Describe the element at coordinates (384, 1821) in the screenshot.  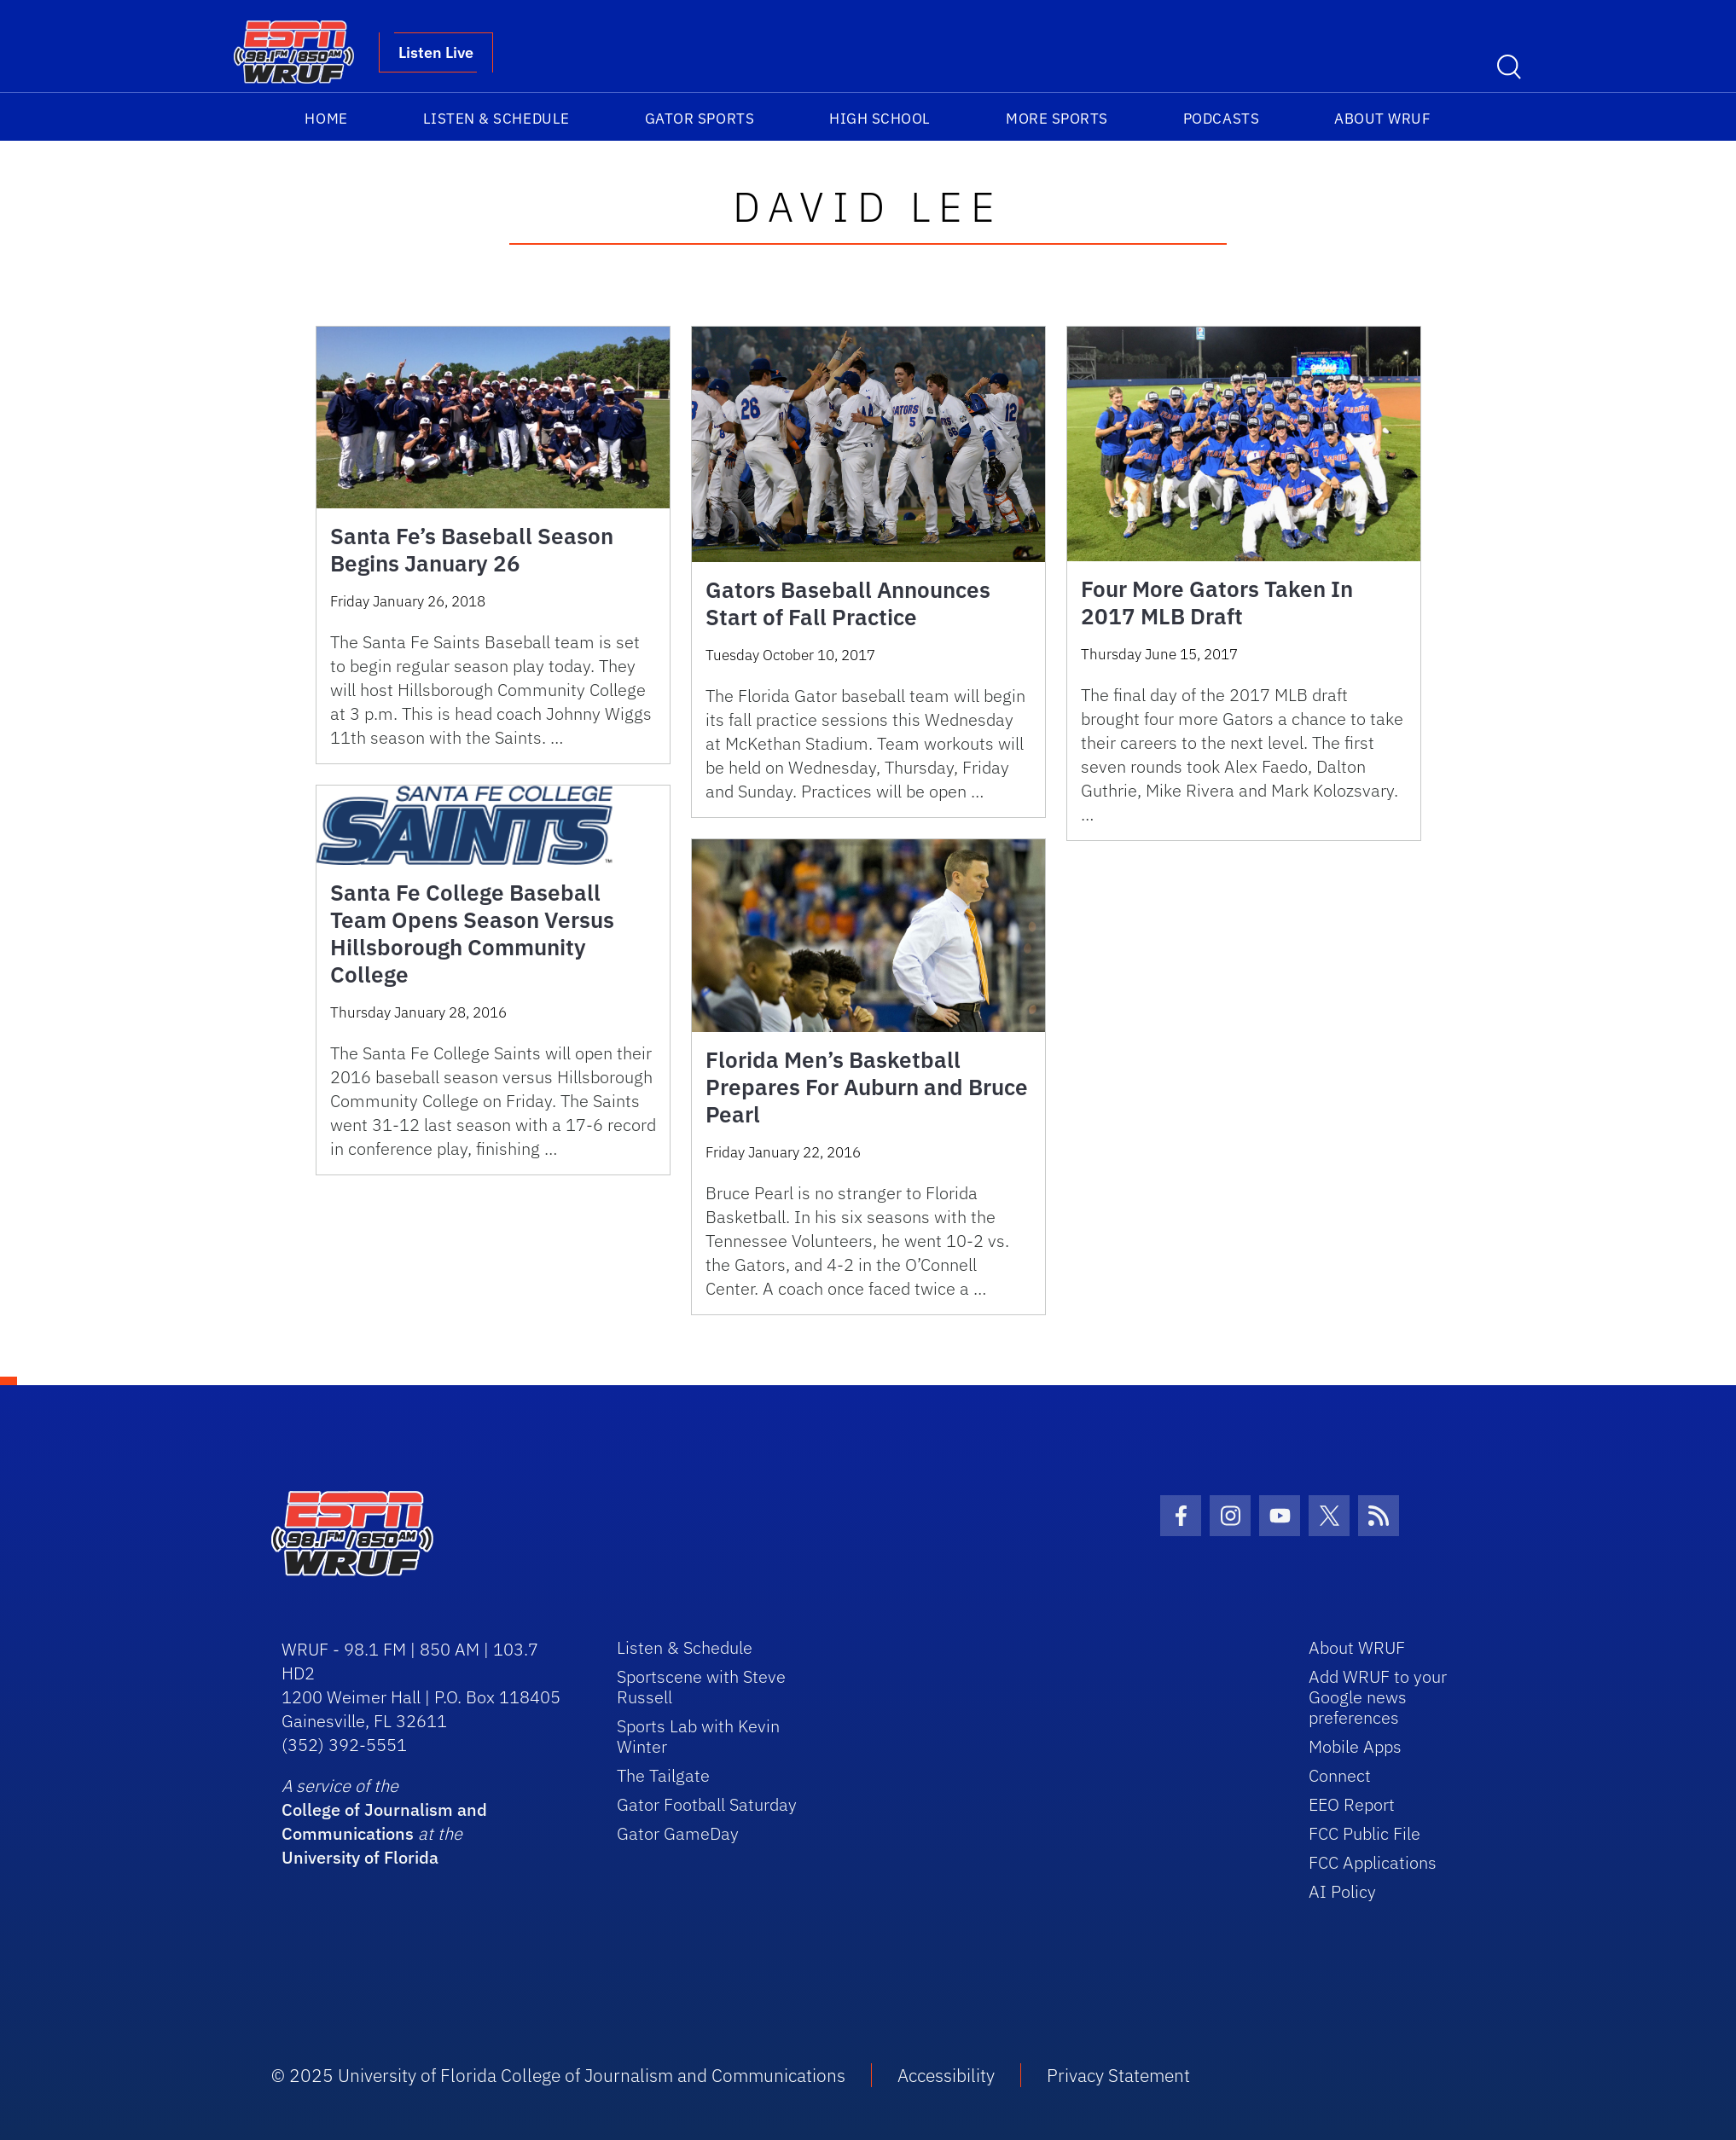
I see `College of Journalism and Communications` at that location.